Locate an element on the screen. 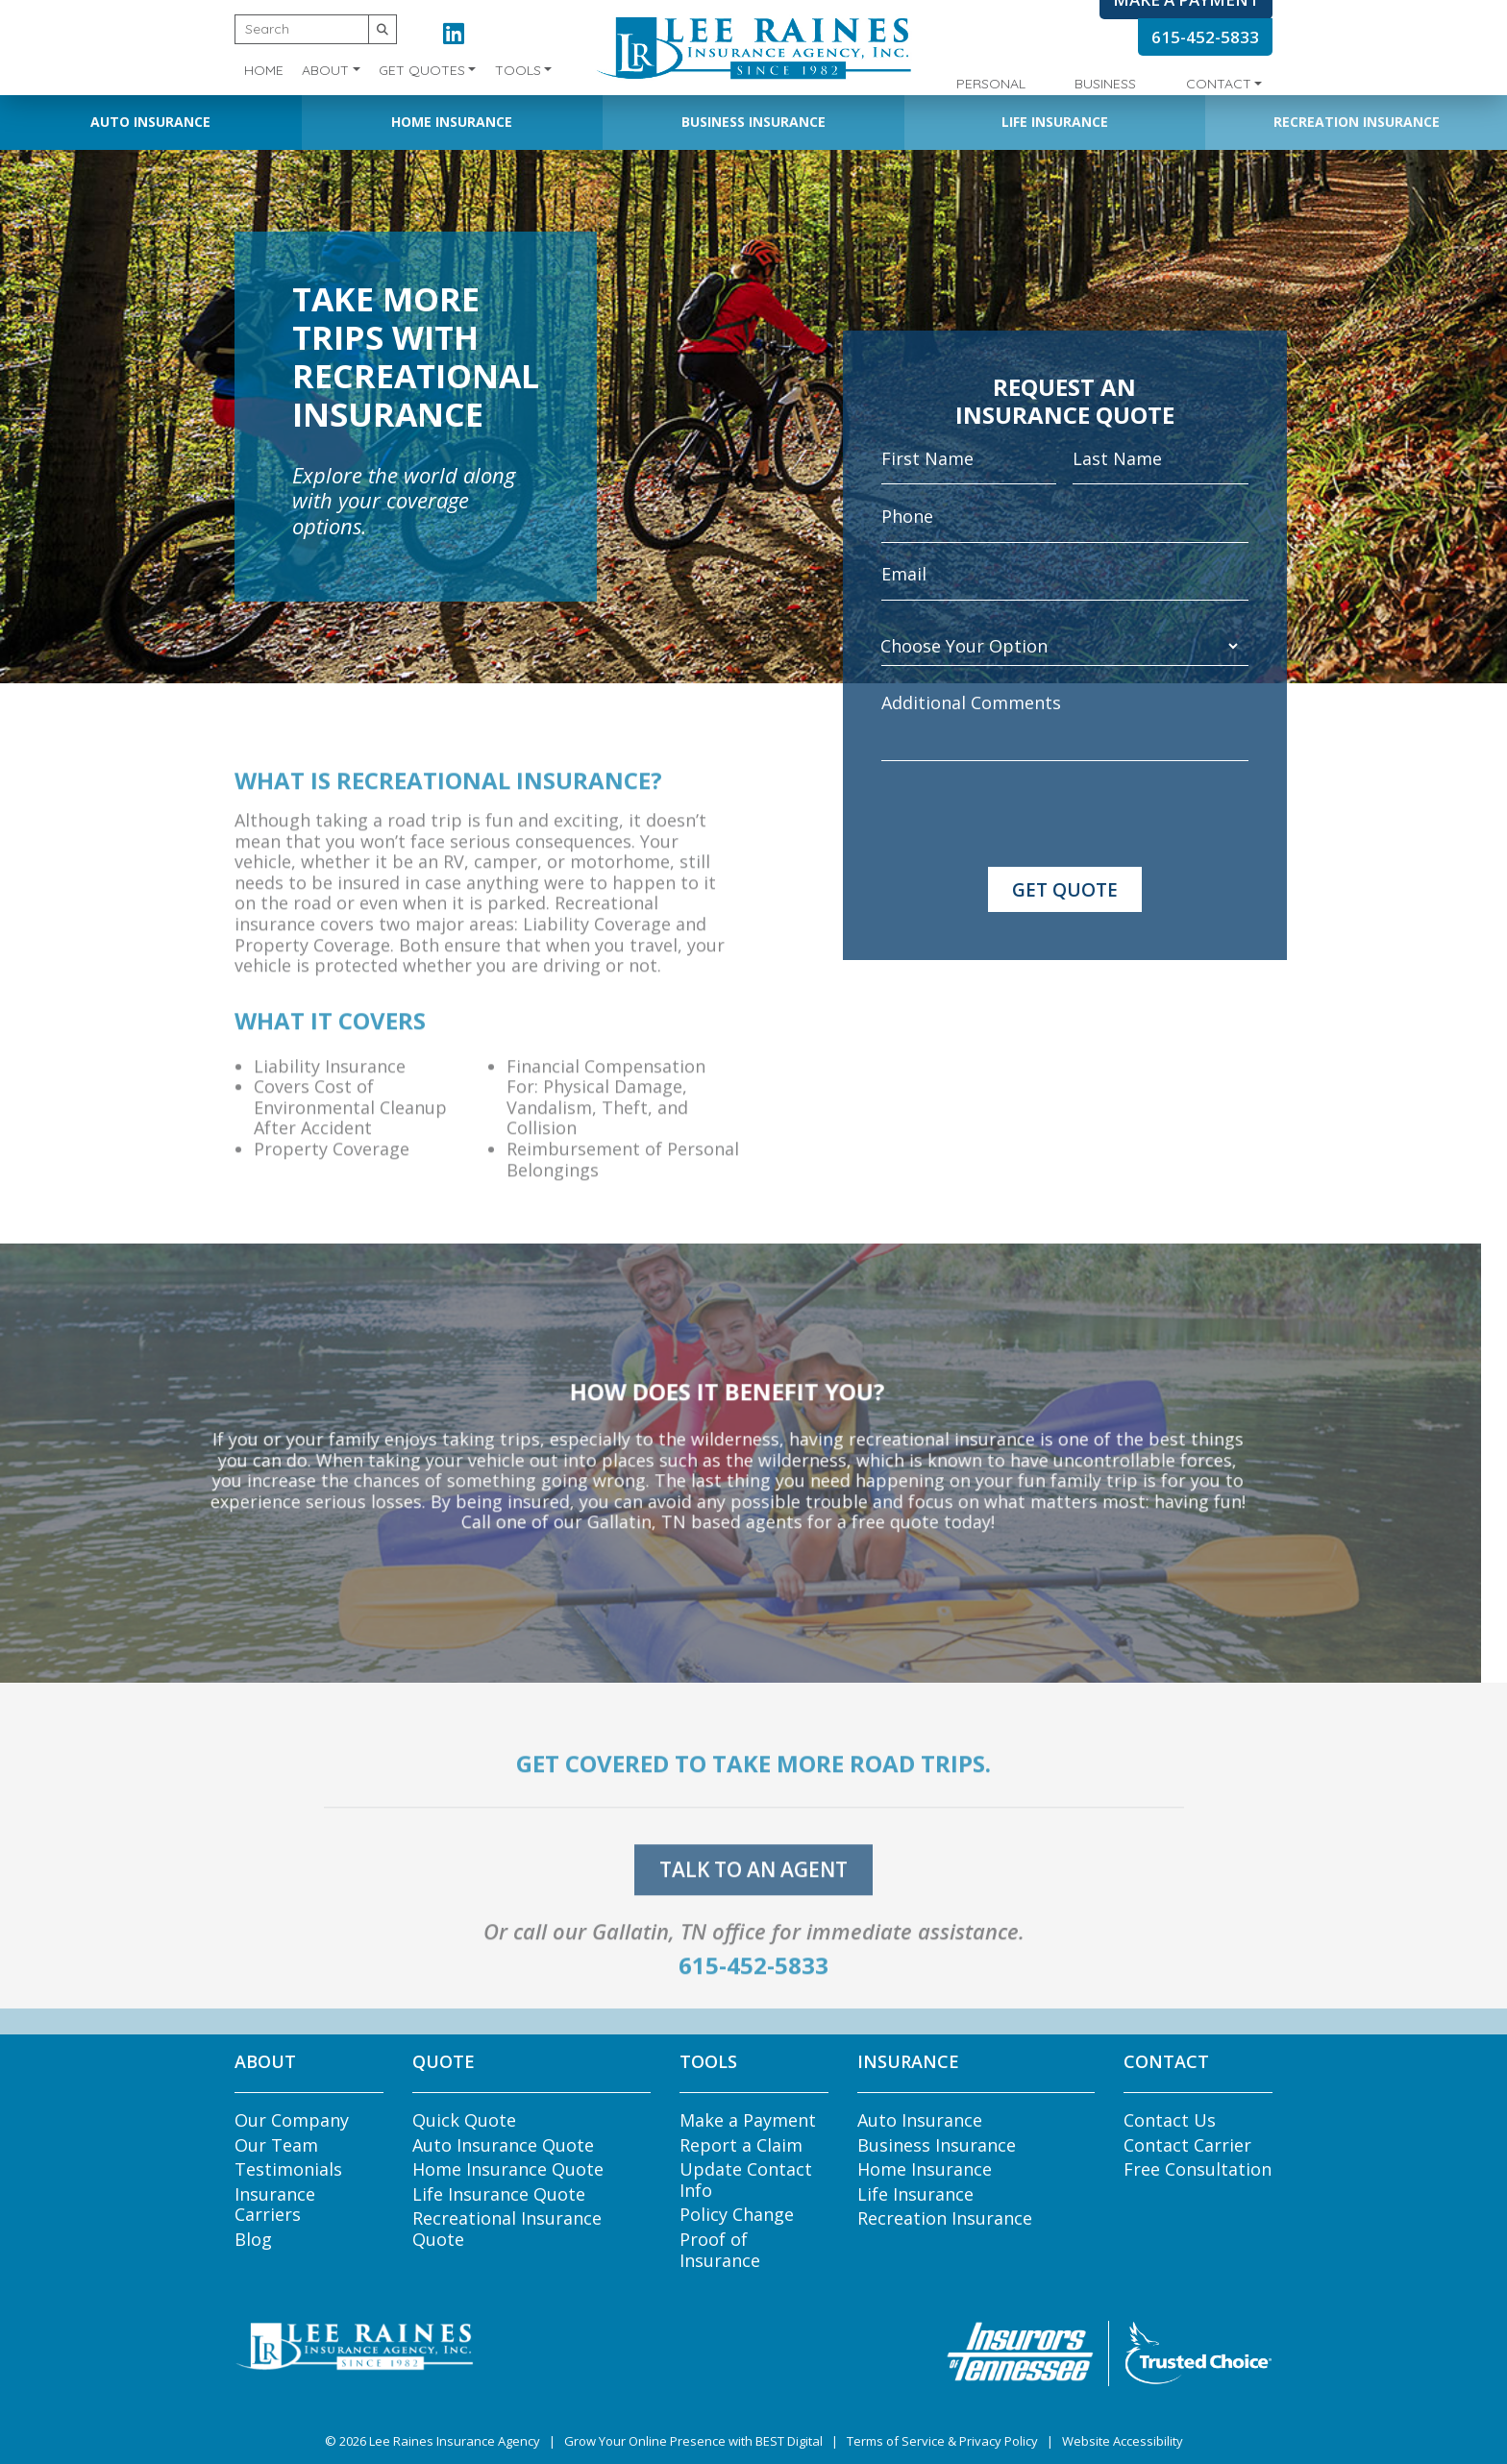 Image resolution: width=1507 pixels, height=2464 pixels. Contact Carrier is located at coordinates (1187, 2144).